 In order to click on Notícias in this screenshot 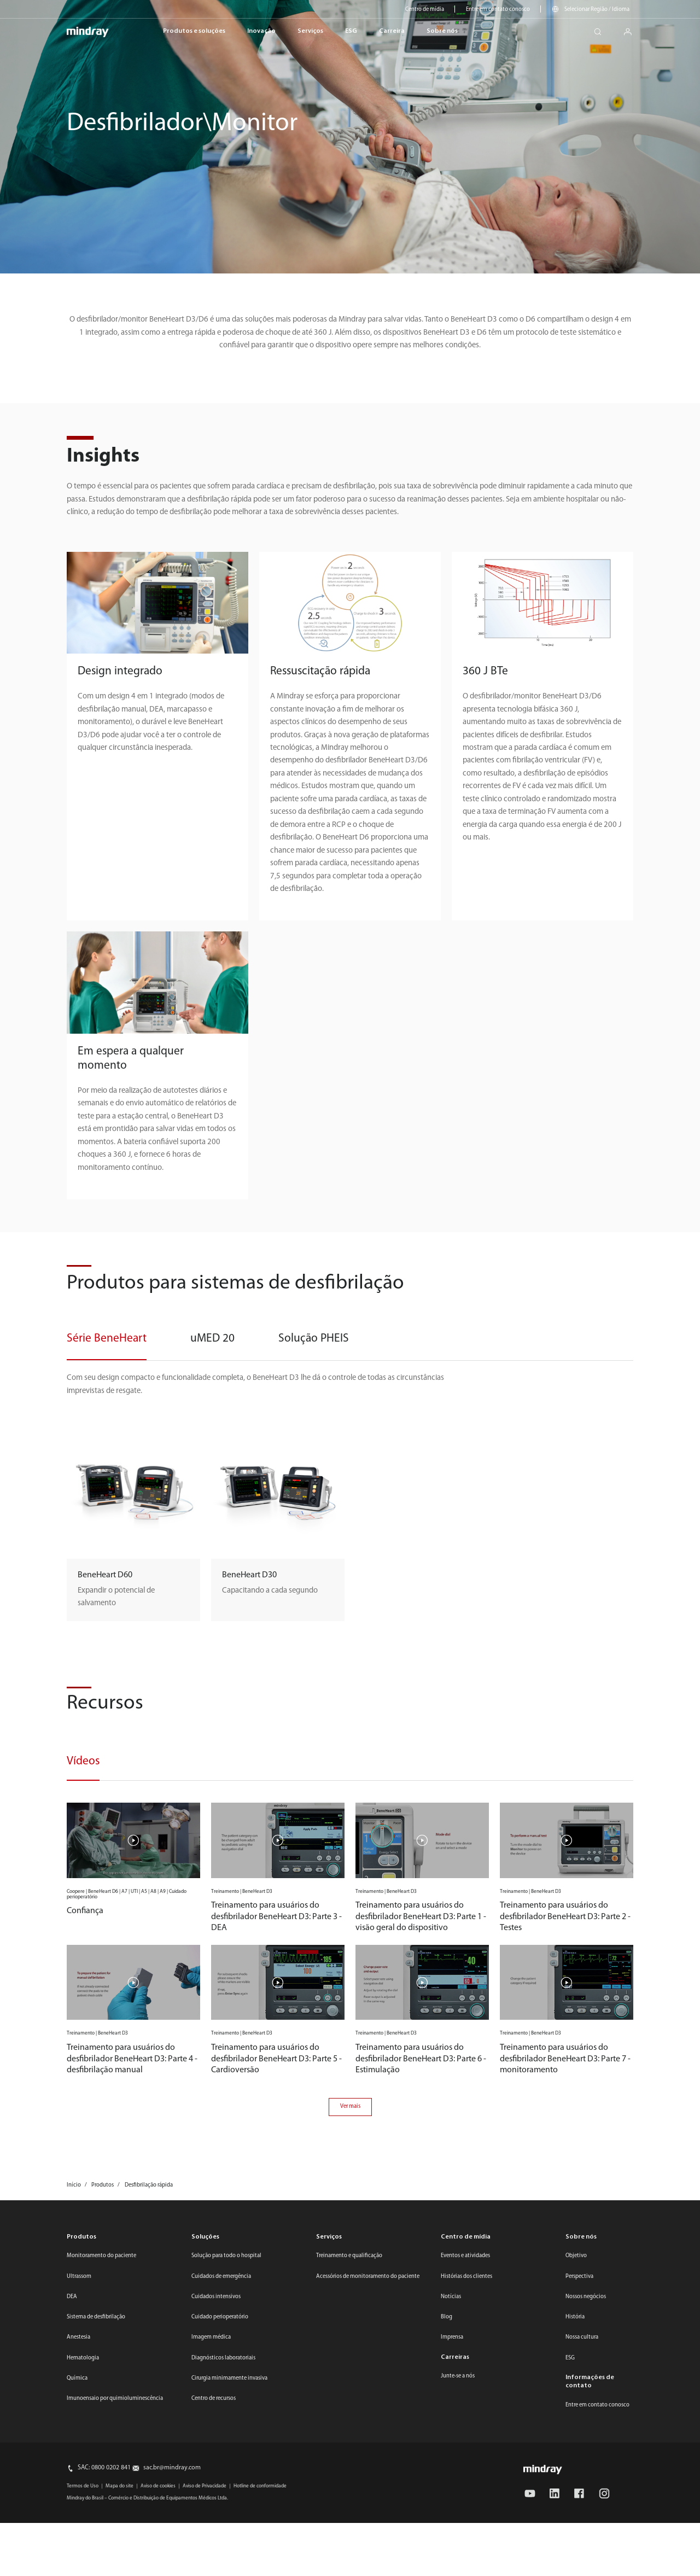, I will do `click(451, 2297)`.